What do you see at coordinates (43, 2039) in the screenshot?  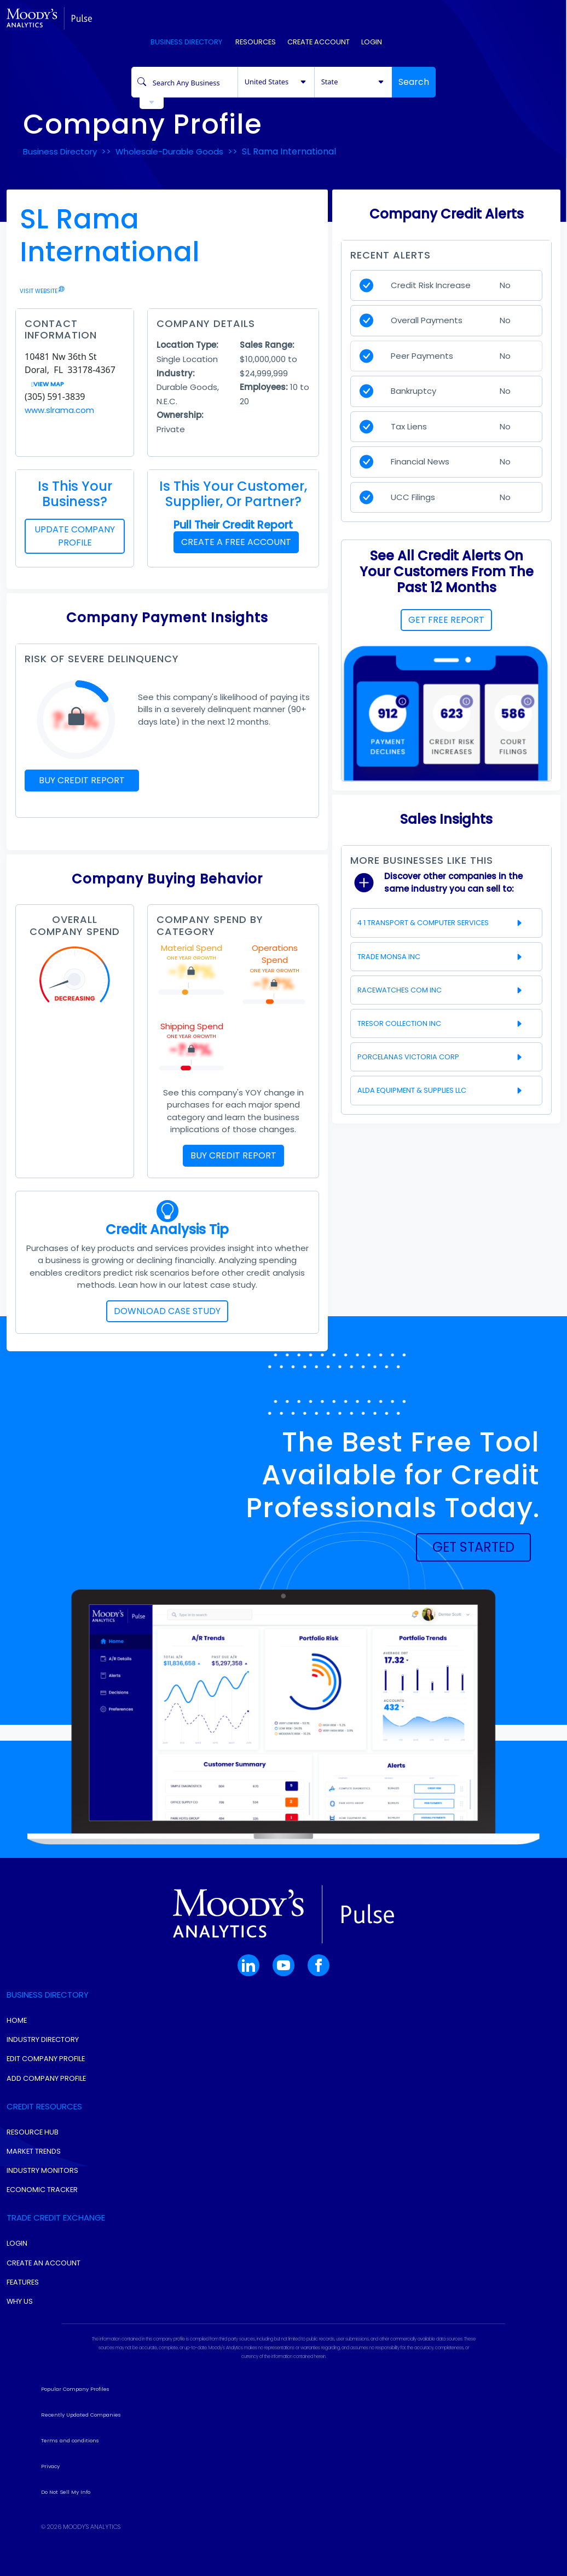 I see `Industry Directory` at bounding box center [43, 2039].